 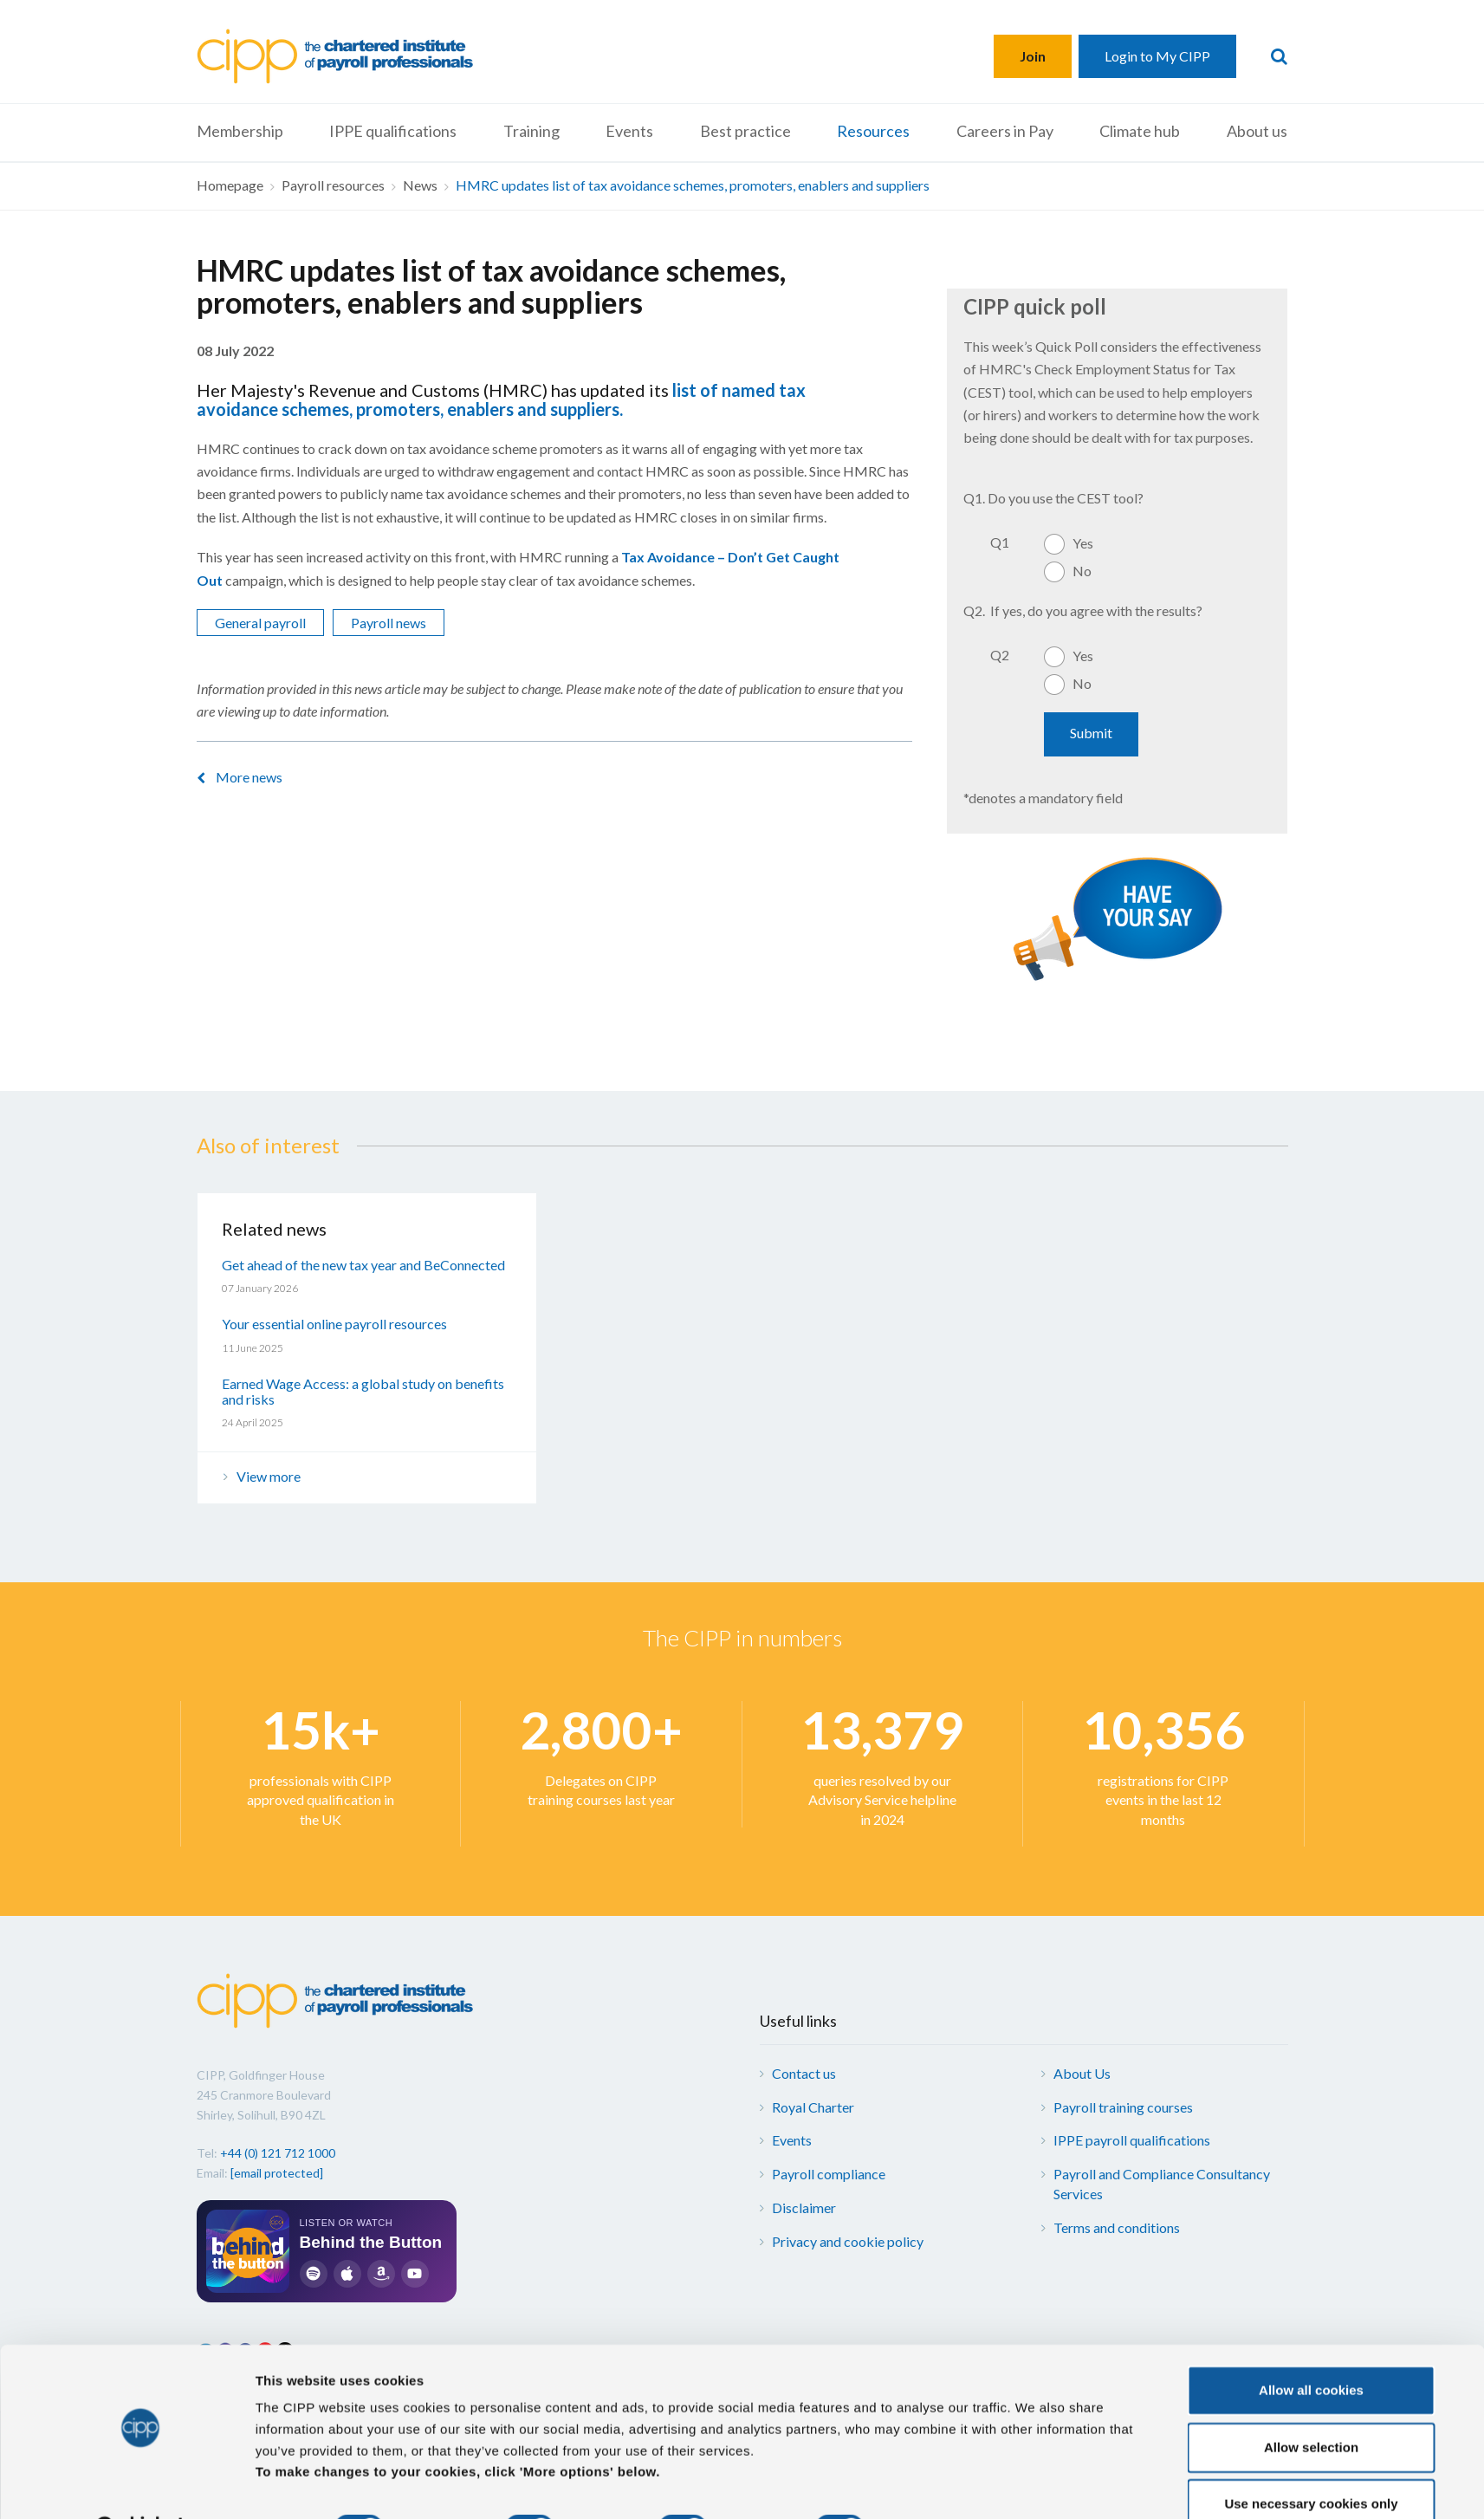 What do you see at coordinates (363, 1264) in the screenshot?
I see `Get ahead of the new tax year and BeConnected` at bounding box center [363, 1264].